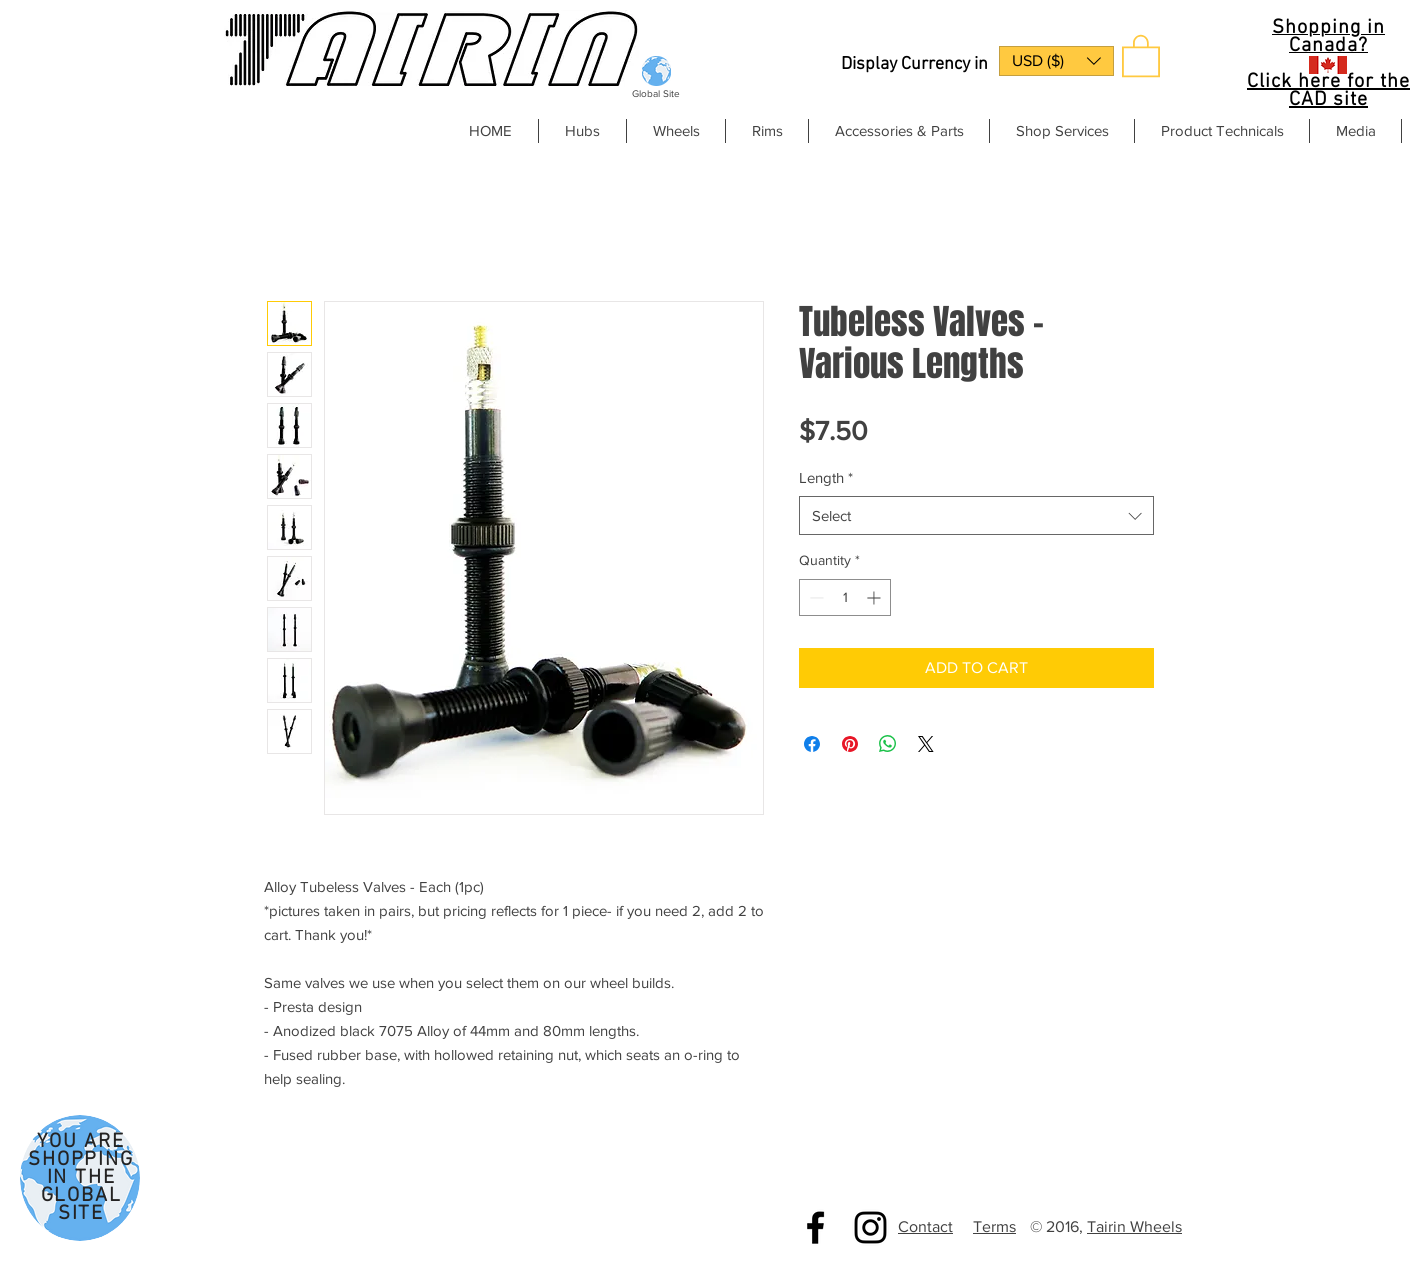 The width and height of the screenshot is (1418, 1261). What do you see at coordinates (850, 744) in the screenshot?
I see `[Pin on Pinterest]` at bounding box center [850, 744].